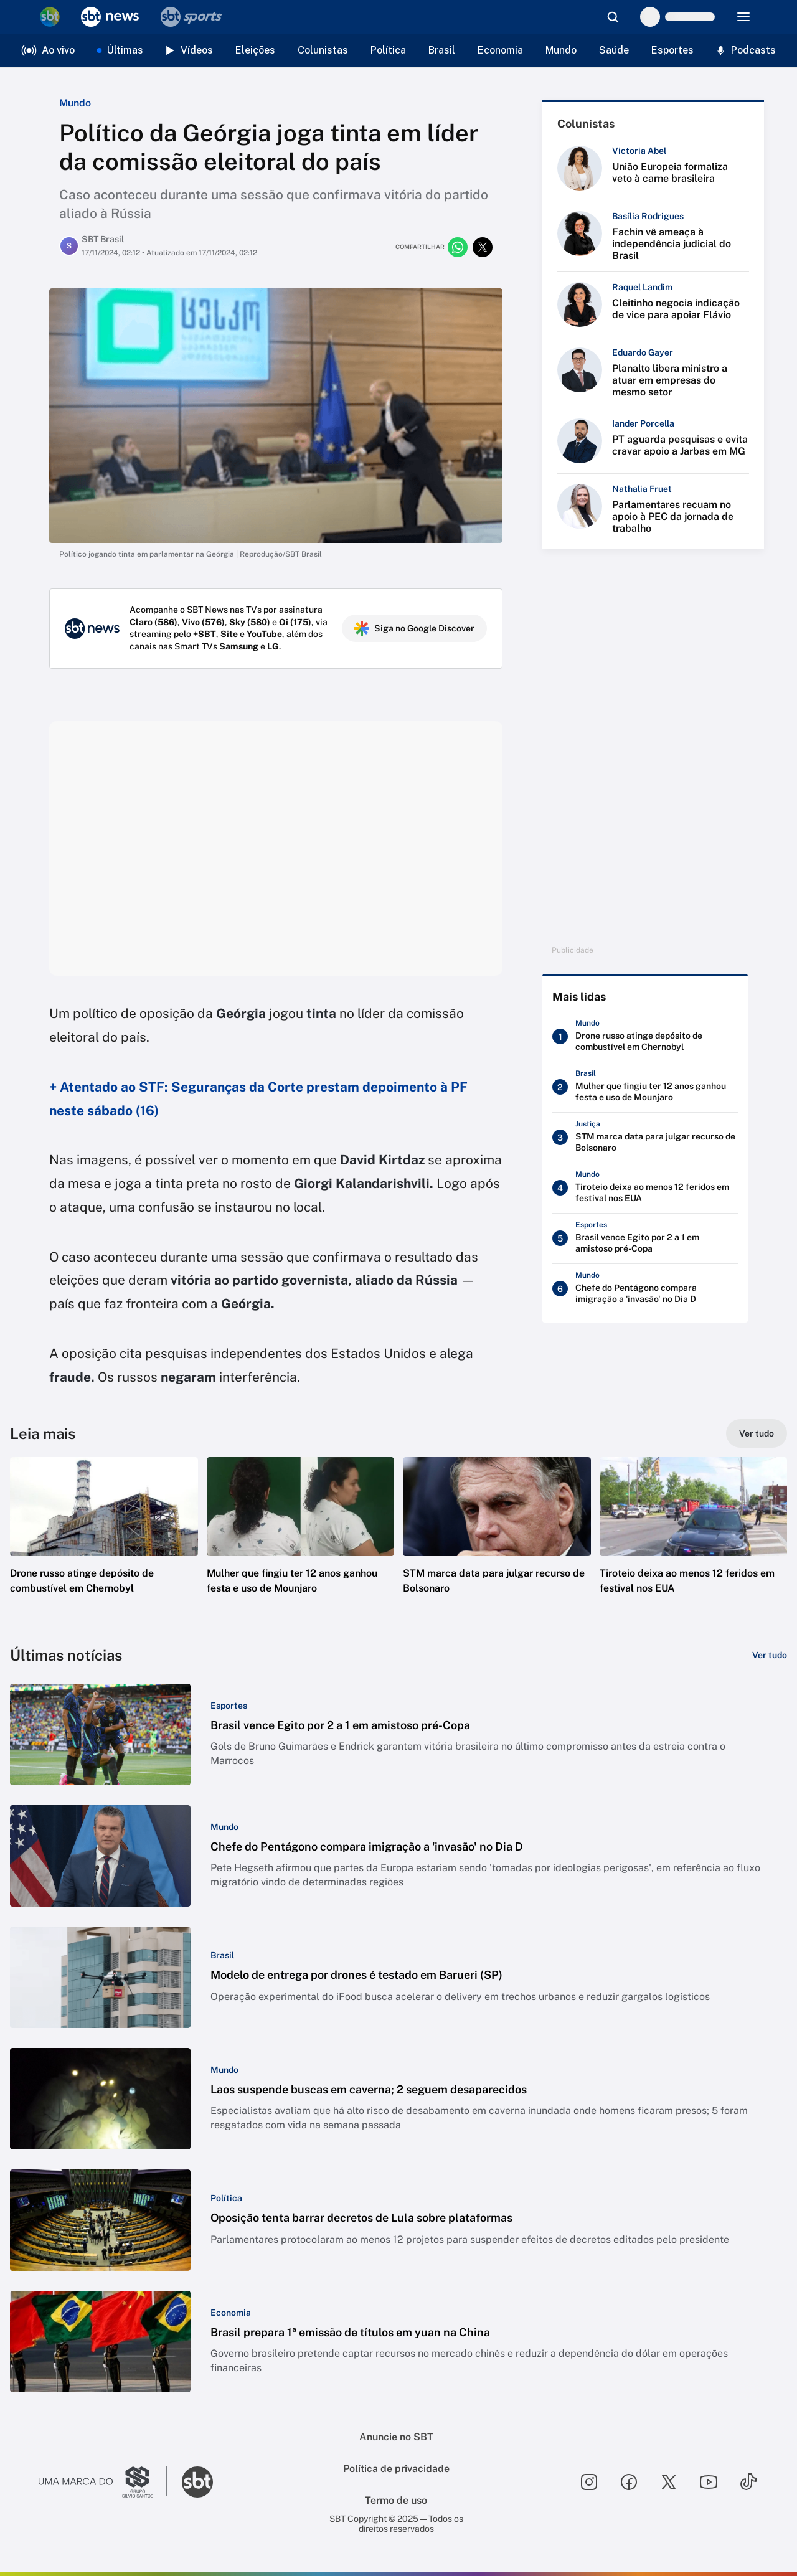  What do you see at coordinates (645, 1289) in the screenshot?
I see `[Chefe do Pentágono compara imigração a 'invasão' no Dia D]` at bounding box center [645, 1289].